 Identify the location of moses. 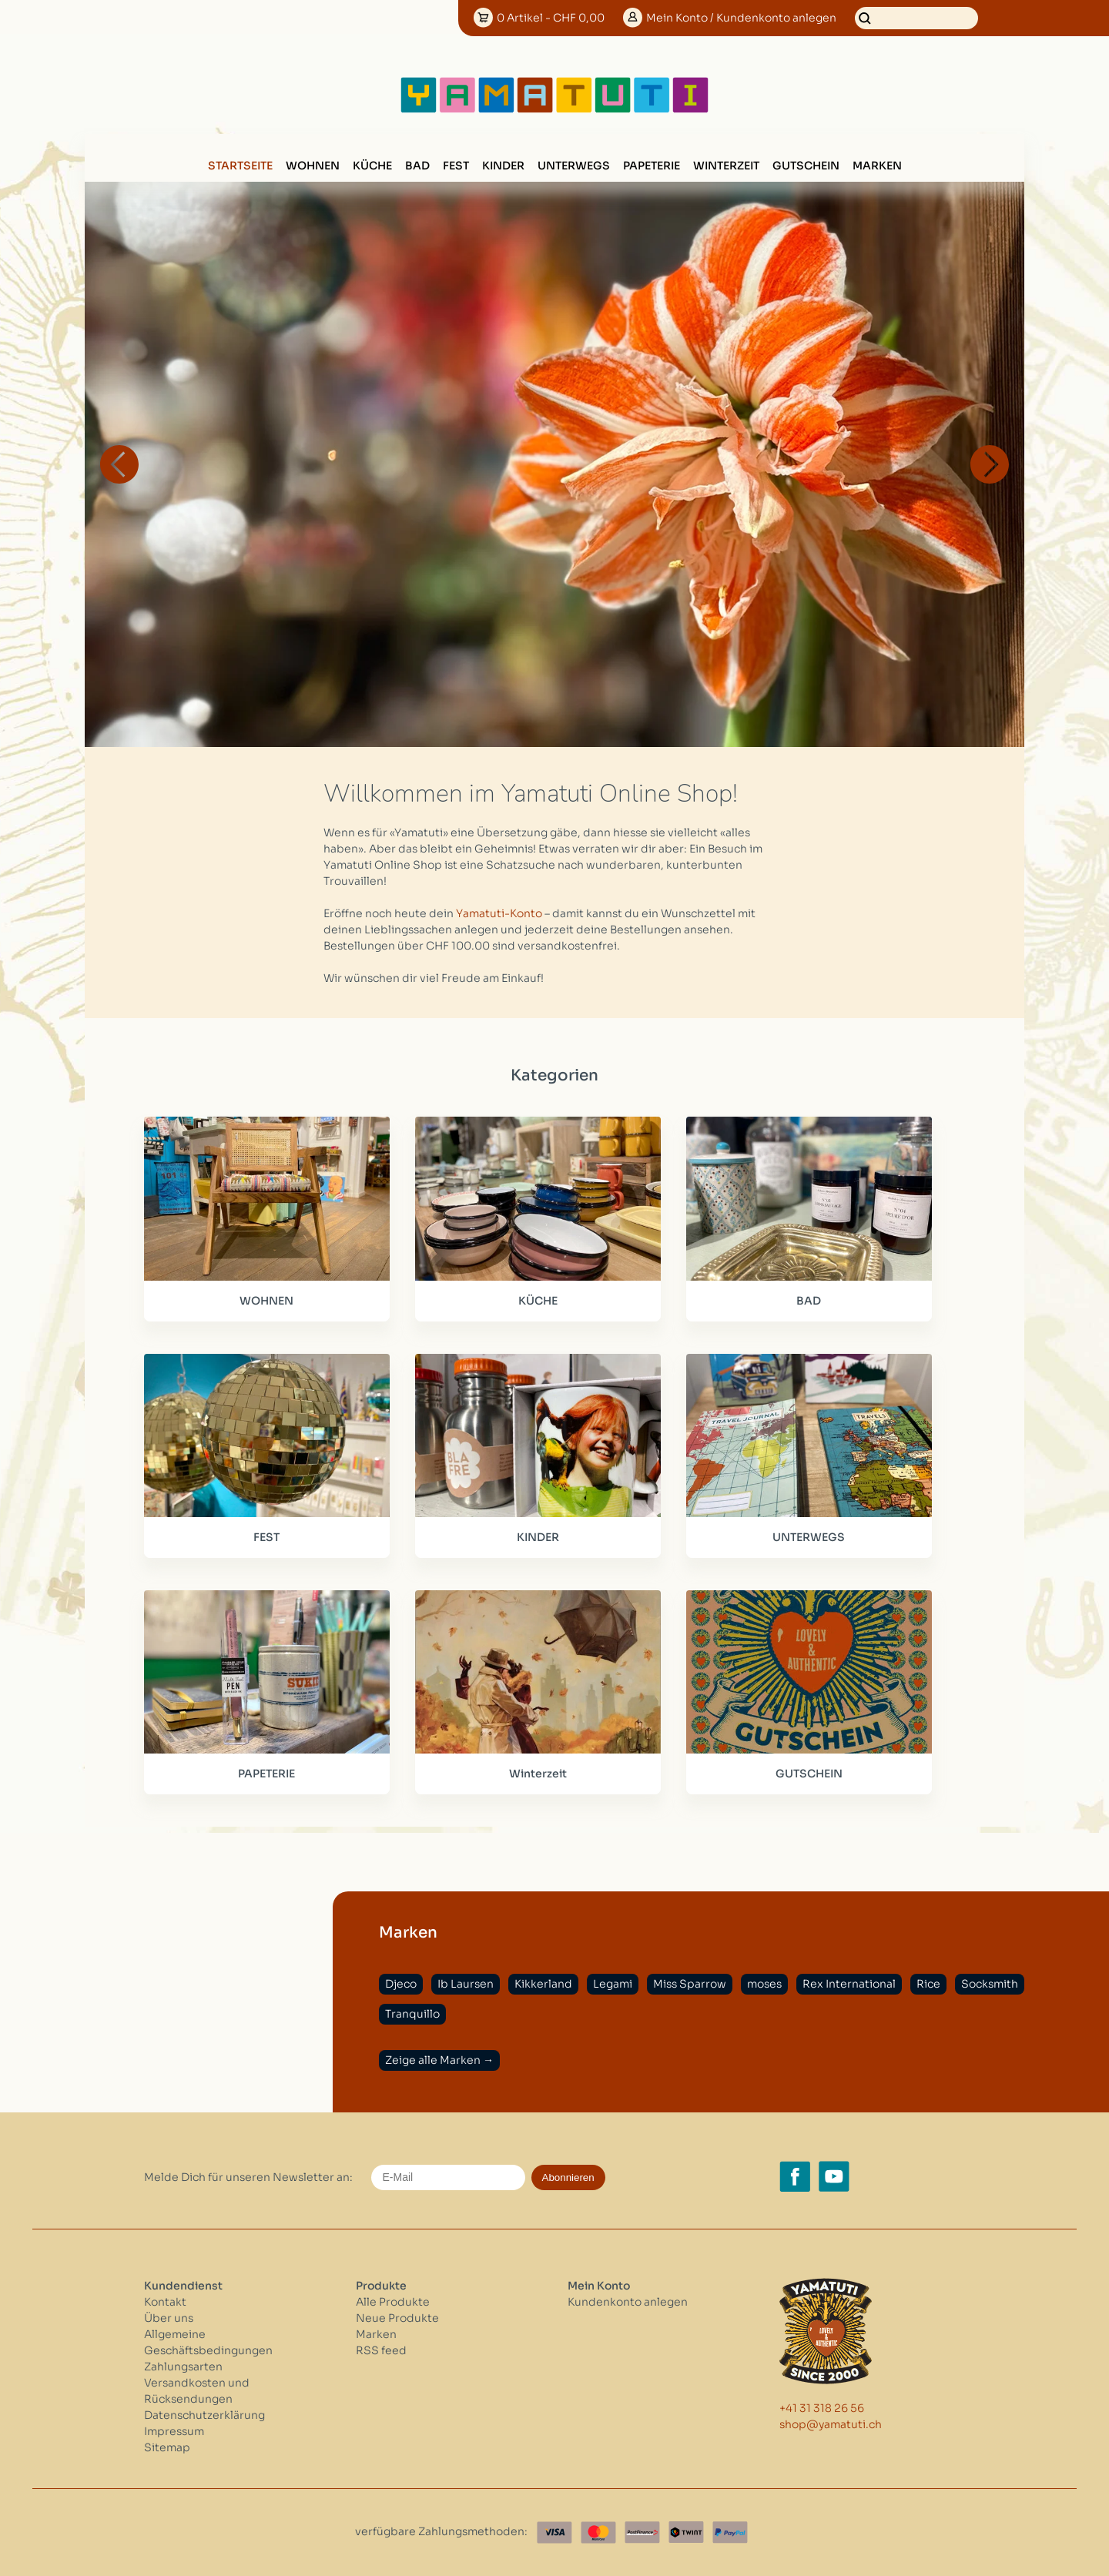
(764, 1984).